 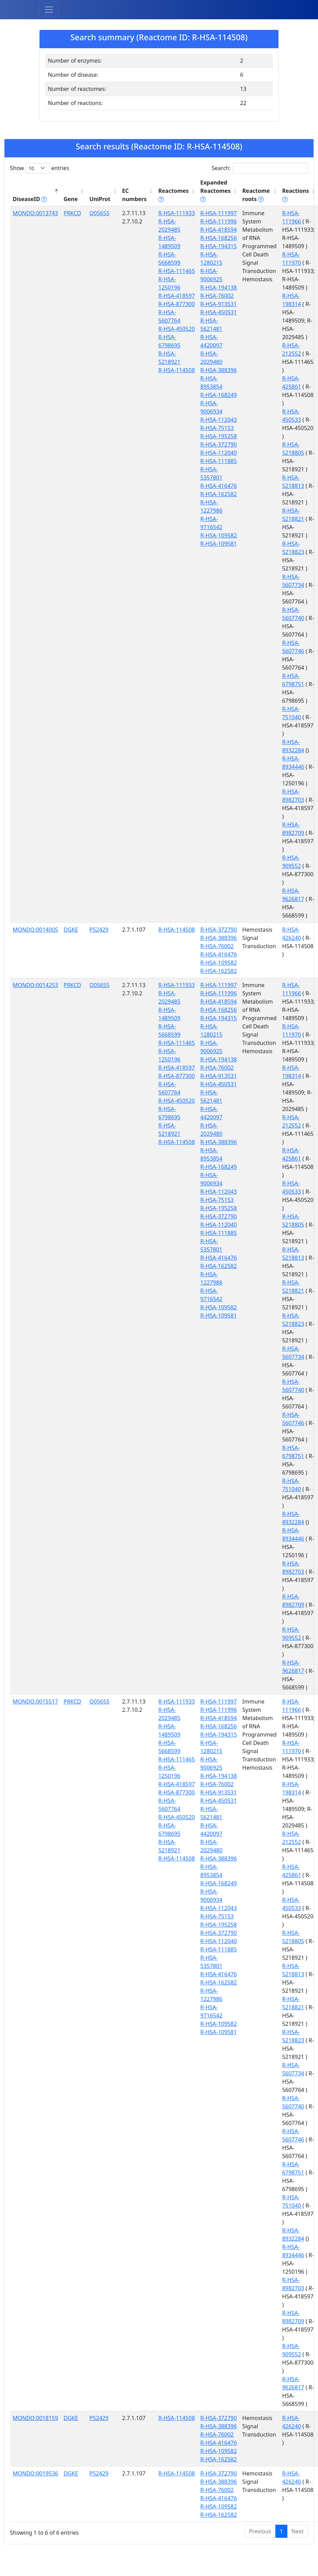 What do you see at coordinates (215, 191) in the screenshot?
I see `Expanded Reactomes [Expanded Reactomes tippy('#]` at bounding box center [215, 191].